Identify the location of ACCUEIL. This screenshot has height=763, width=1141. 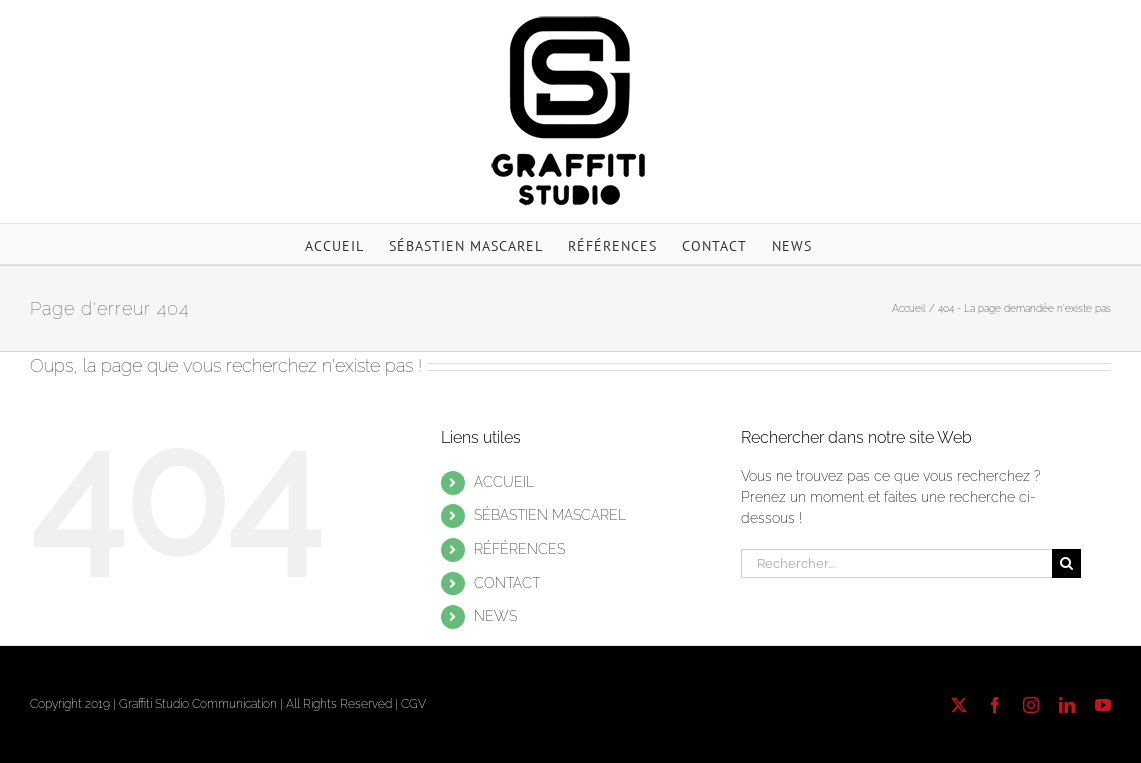
(504, 482).